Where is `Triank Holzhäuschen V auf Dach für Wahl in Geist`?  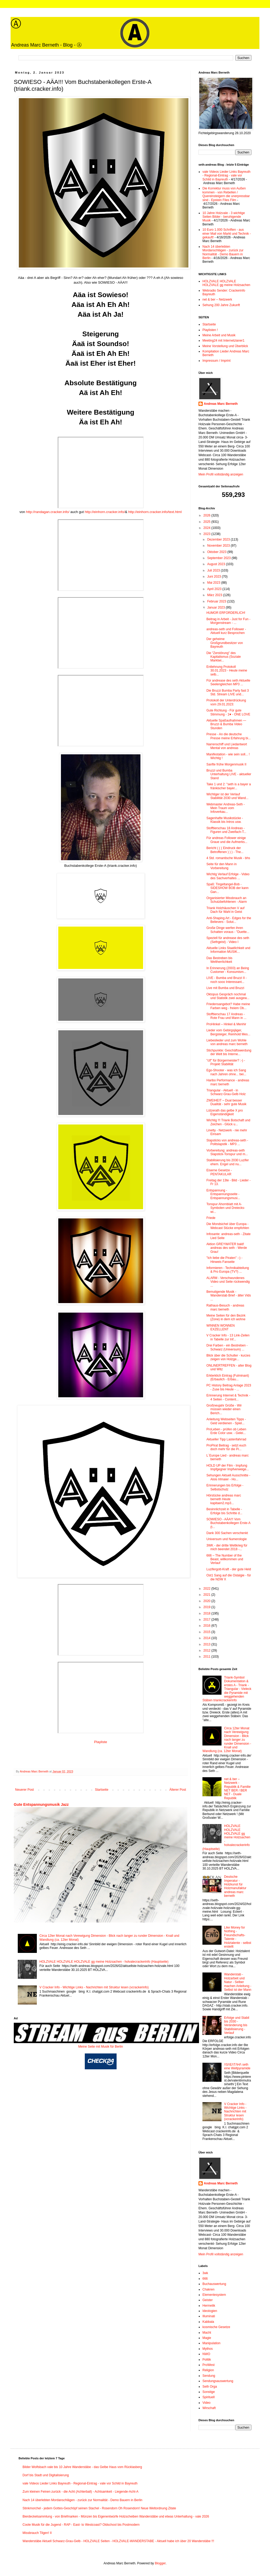
Triank Holzhäuschen V auf Dach für Wahl in Geist is located at coordinates (225, 910).